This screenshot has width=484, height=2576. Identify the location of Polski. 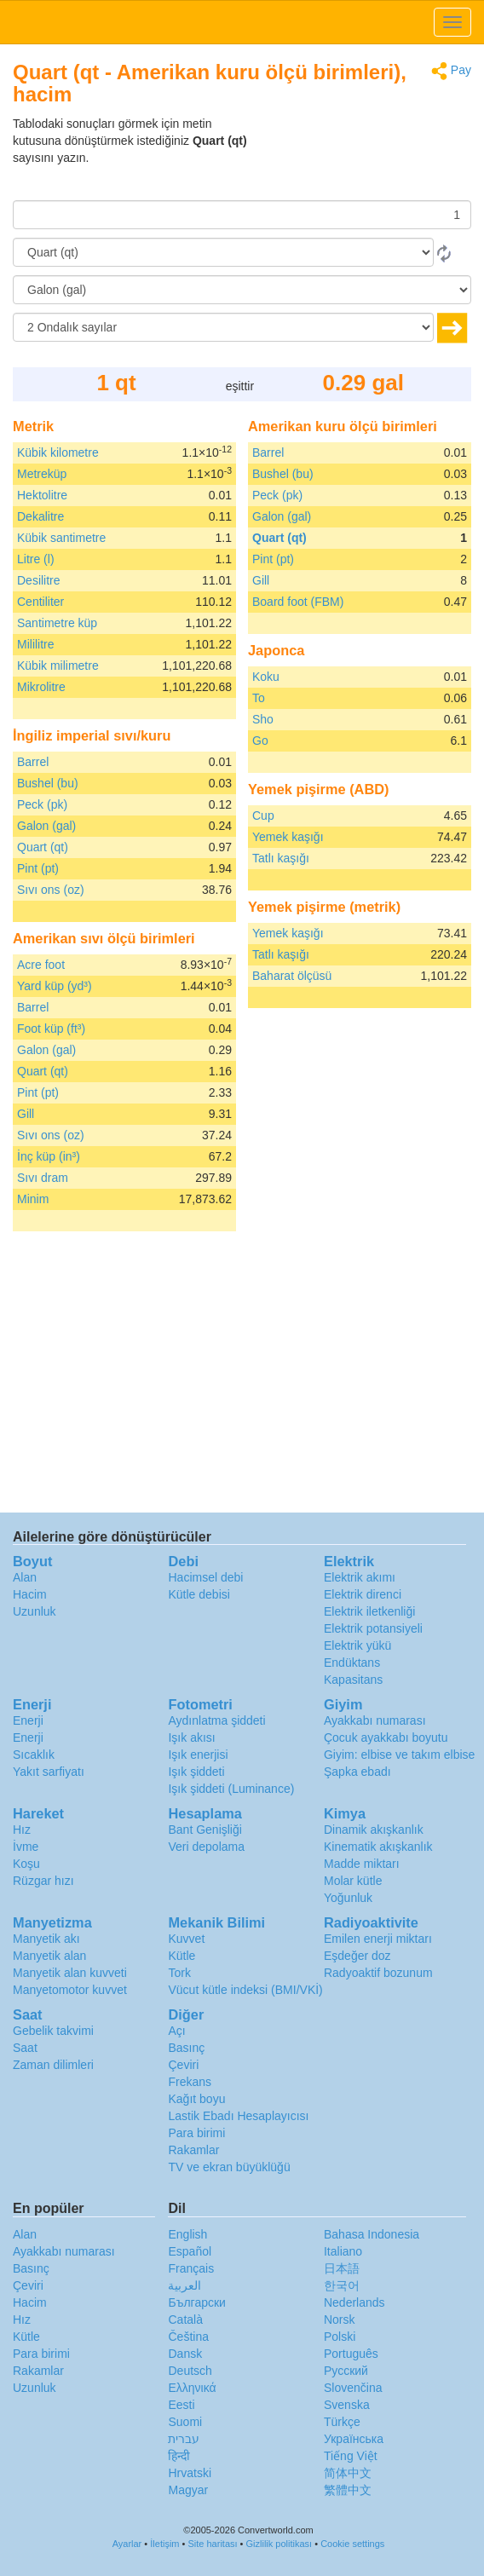
(339, 2336).